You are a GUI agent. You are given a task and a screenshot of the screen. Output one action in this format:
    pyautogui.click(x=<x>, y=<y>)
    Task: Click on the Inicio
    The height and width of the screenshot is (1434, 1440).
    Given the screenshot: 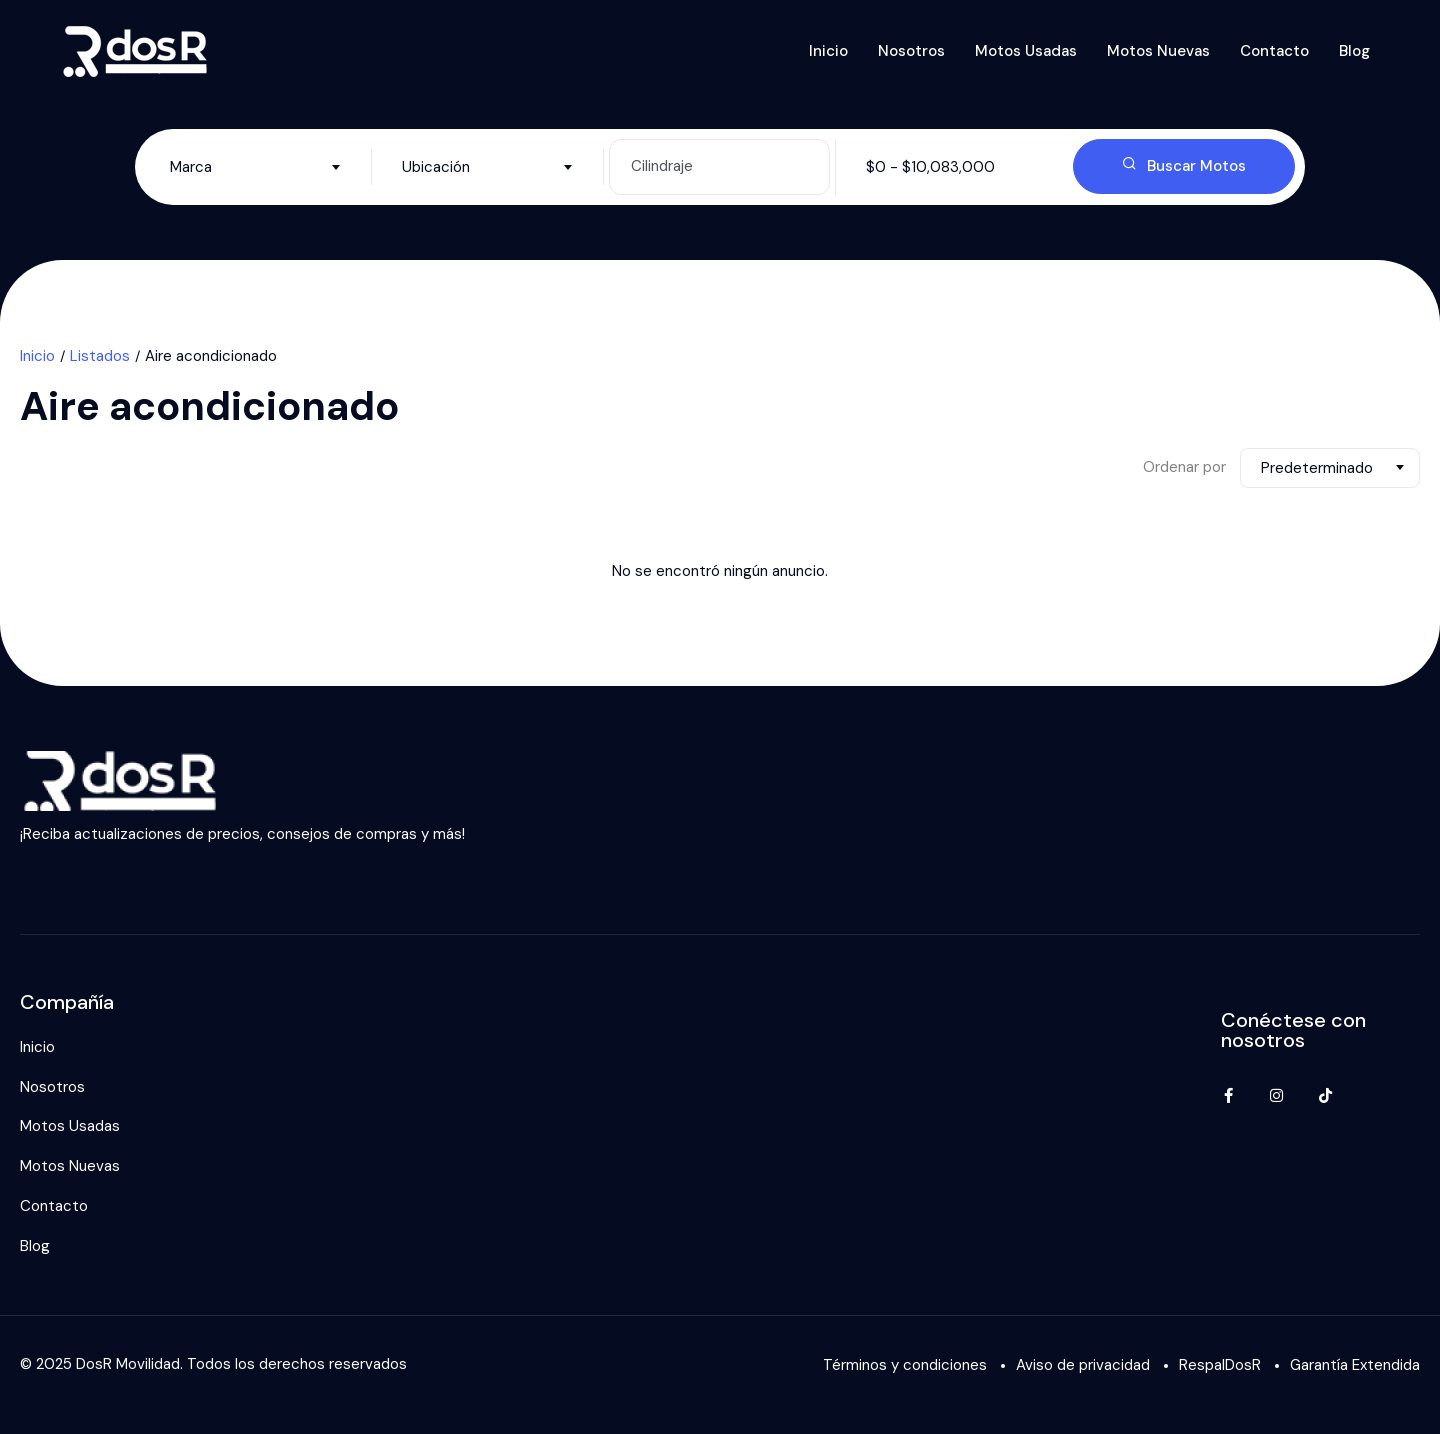 What is the action you would take?
    pyautogui.click(x=828, y=51)
    